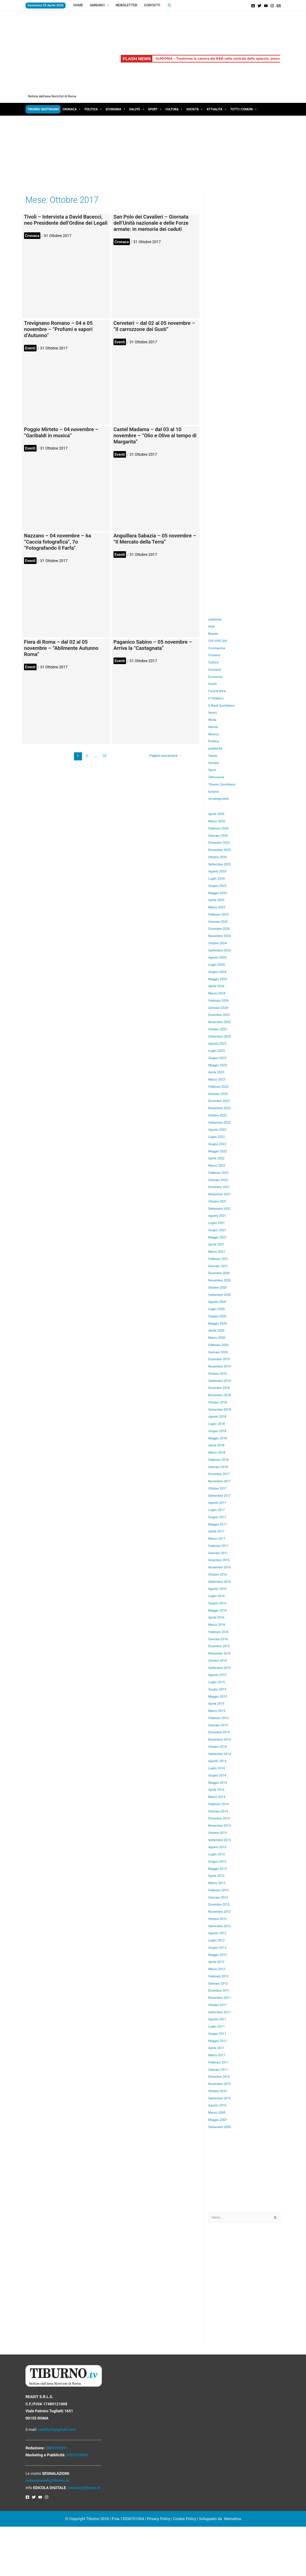 Image resolution: width=306 pixels, height=2576 pixels. I want to click on Gennaio 2012, so click(218, 1983).